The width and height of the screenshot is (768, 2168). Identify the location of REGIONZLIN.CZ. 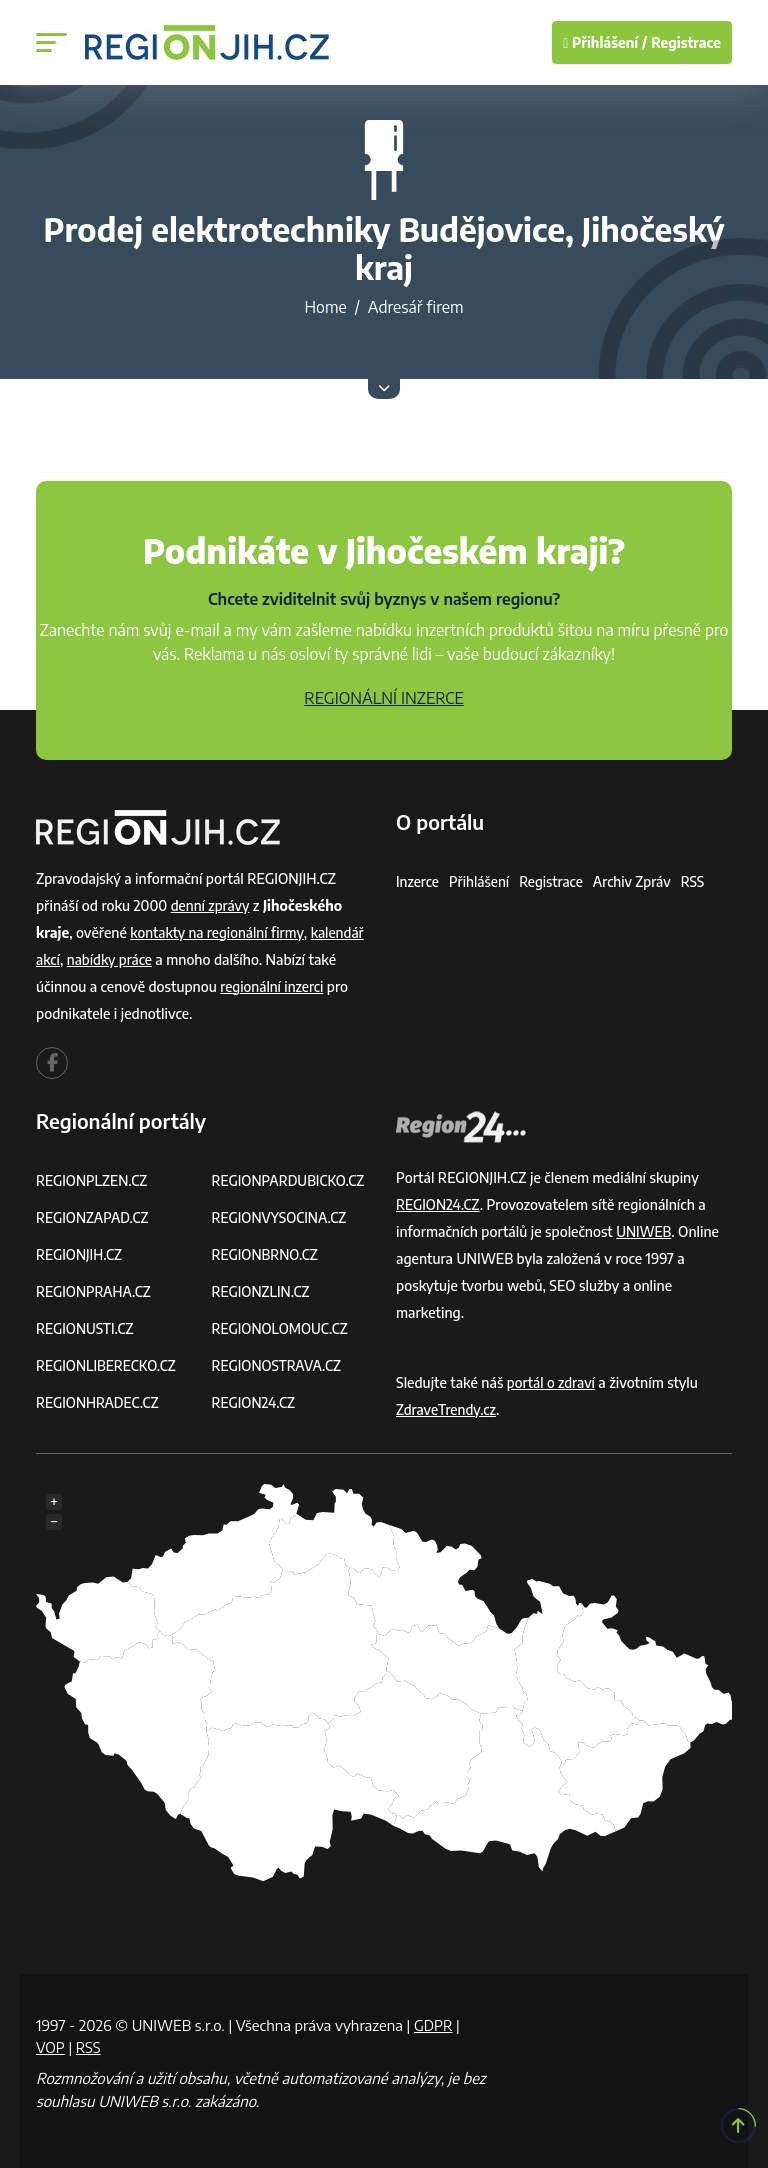
(262, 1291).